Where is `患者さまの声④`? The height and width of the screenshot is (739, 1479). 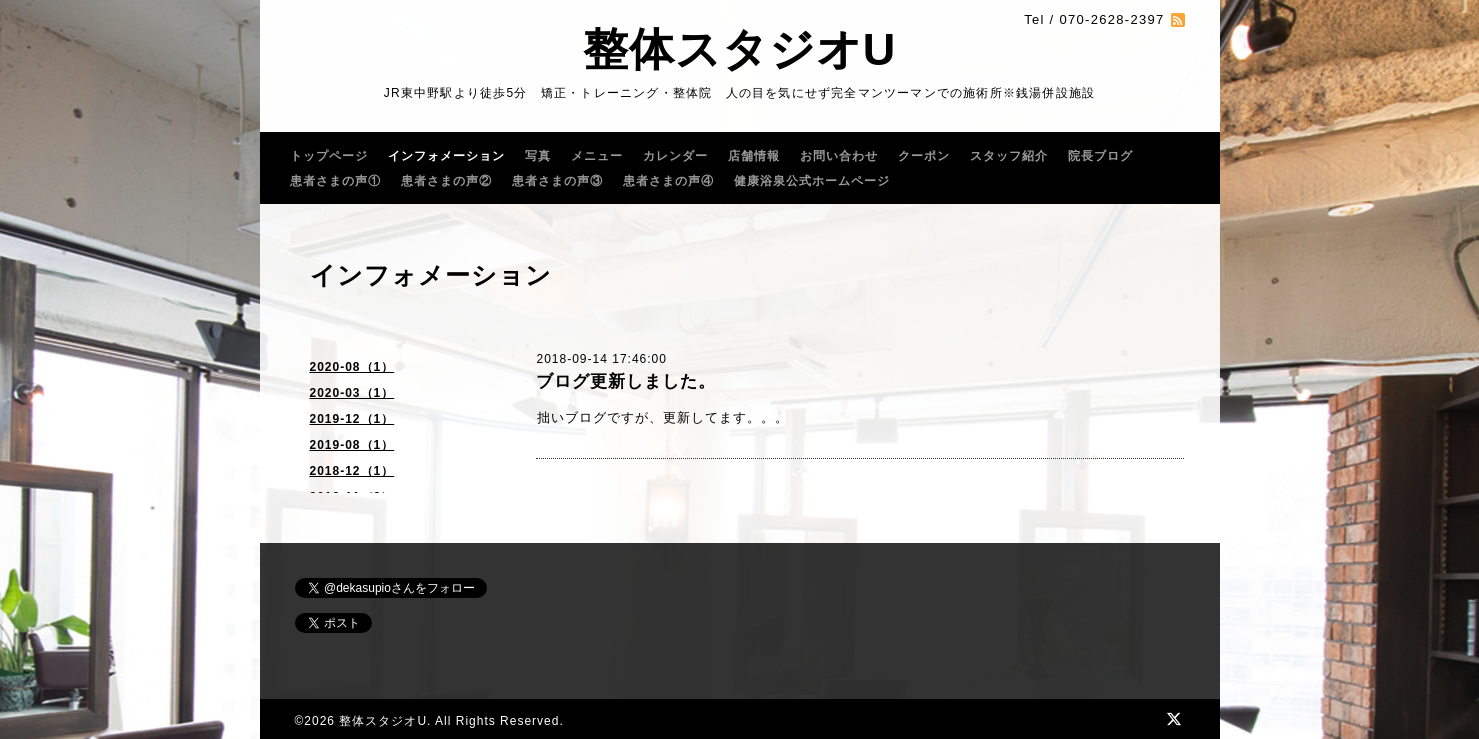
患者さまの声④ is located at coordinates (668, 181).